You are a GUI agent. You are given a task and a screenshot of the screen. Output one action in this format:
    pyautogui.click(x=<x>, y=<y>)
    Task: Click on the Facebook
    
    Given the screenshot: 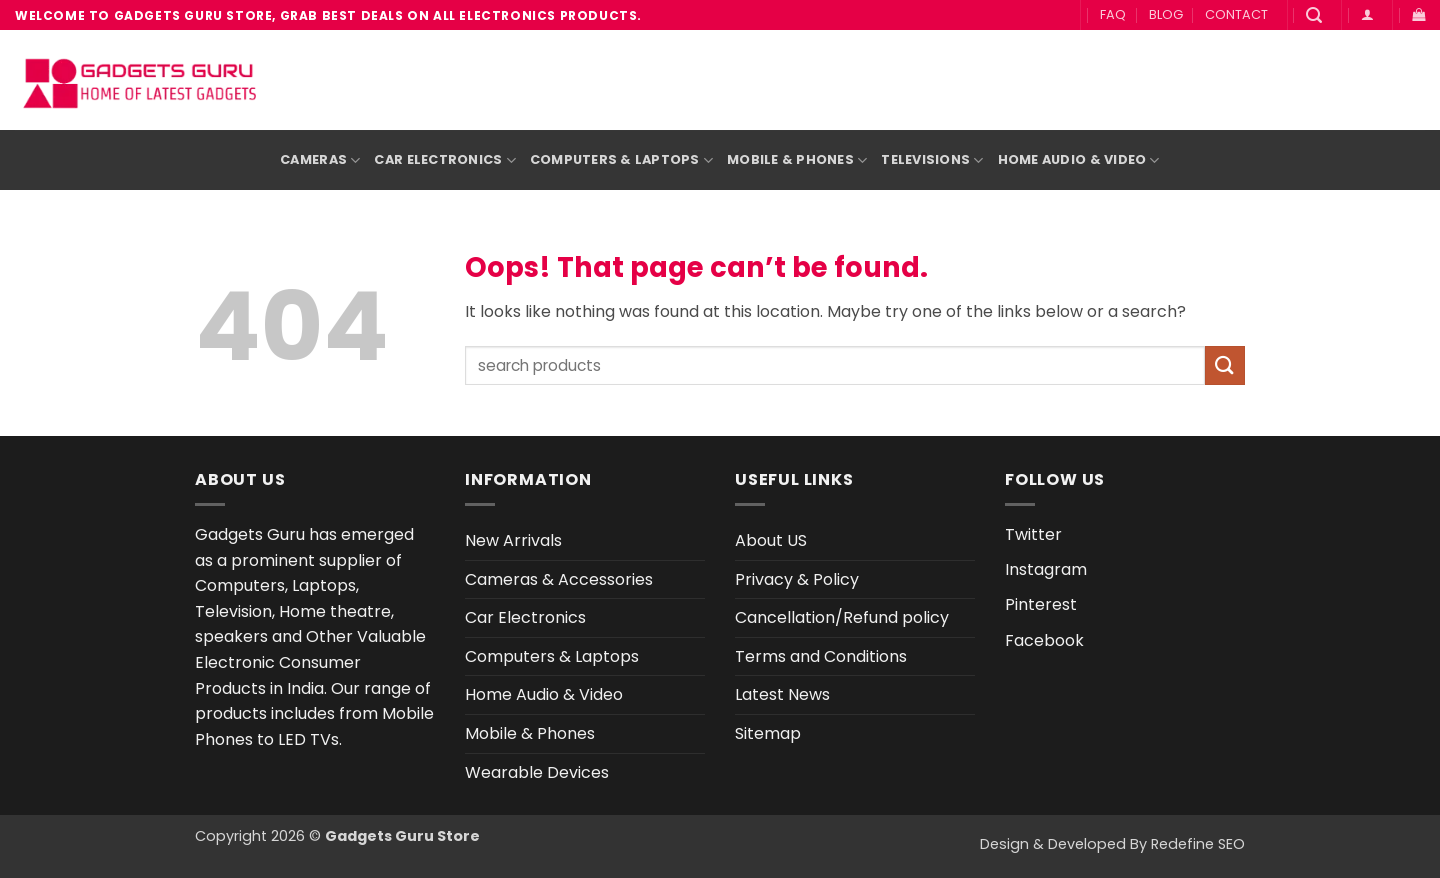 What is the action you would take?
    pyautogui.click(x=1044, y=640)
    